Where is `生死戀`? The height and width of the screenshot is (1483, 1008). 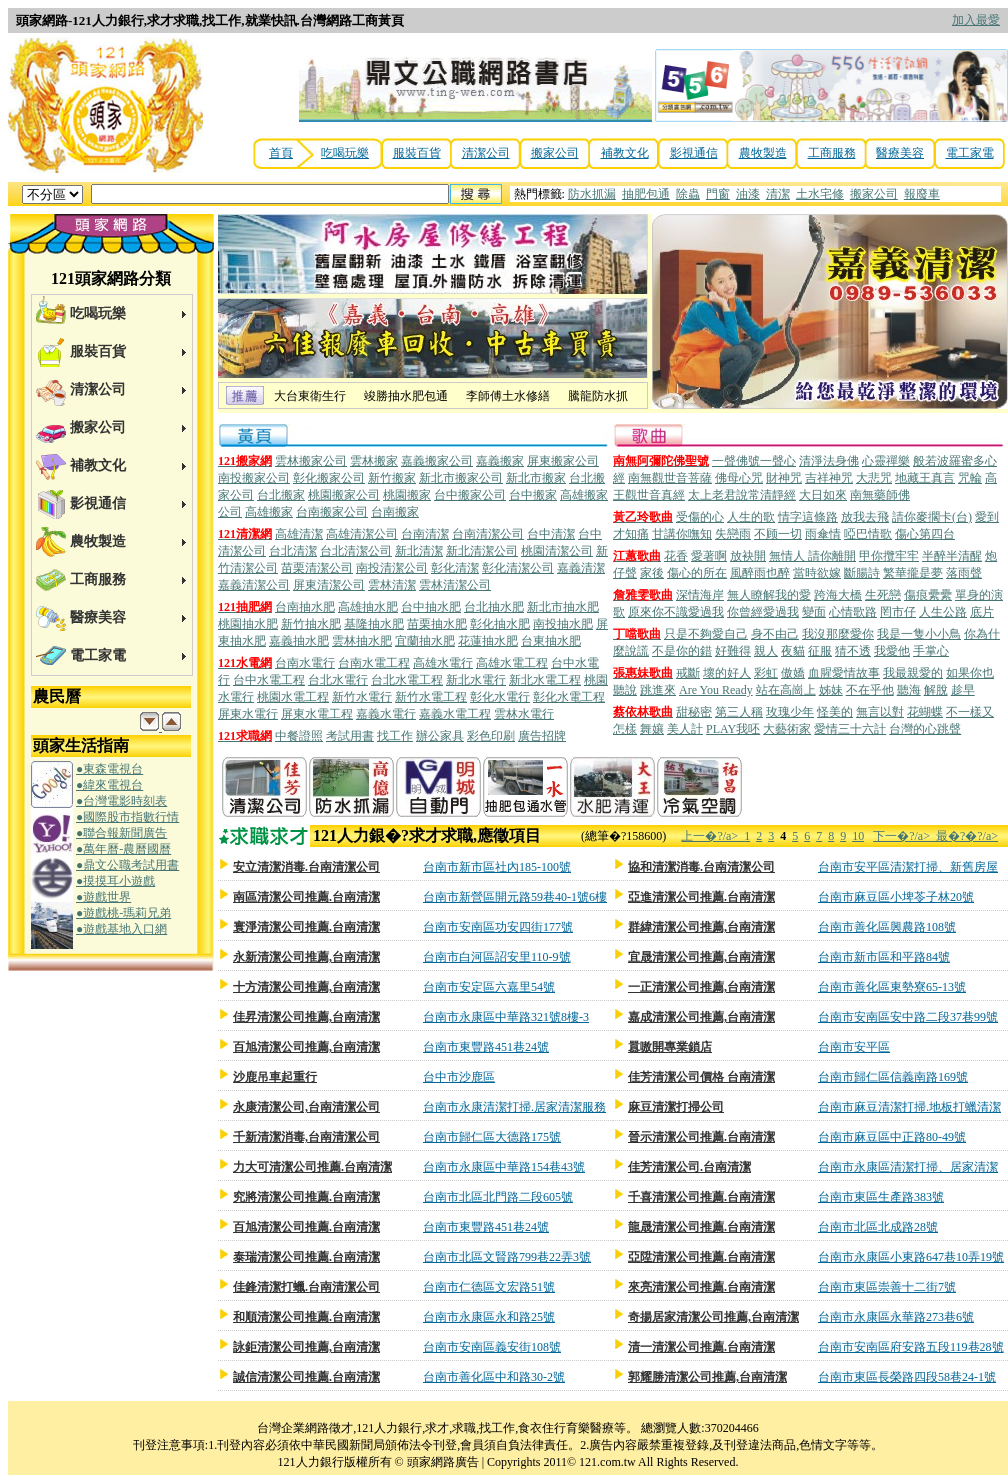 生死戀 is located at coordinates (883, 595).